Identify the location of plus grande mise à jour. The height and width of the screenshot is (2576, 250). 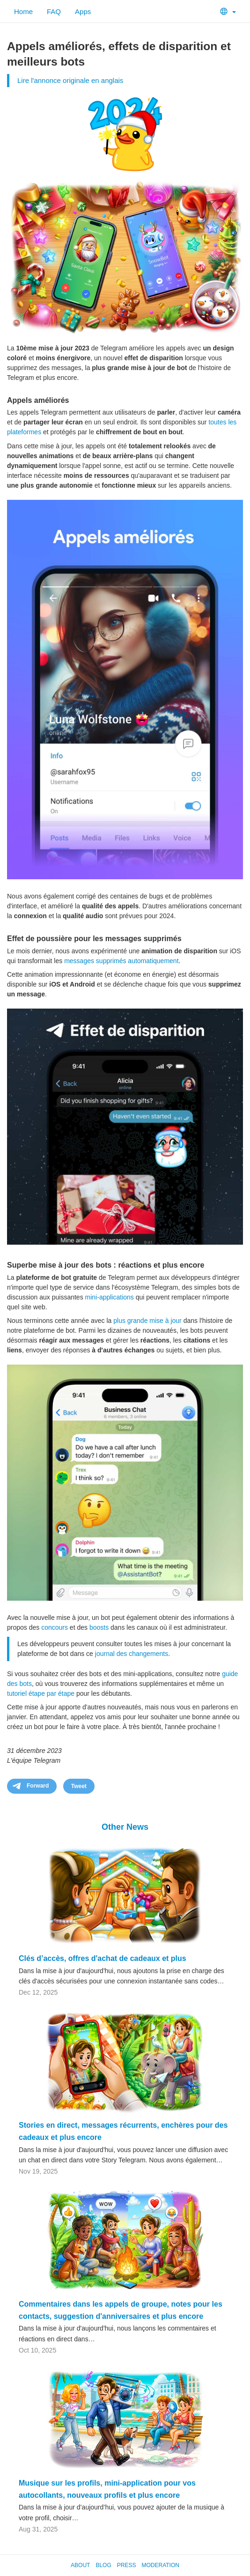
(147, 1320).